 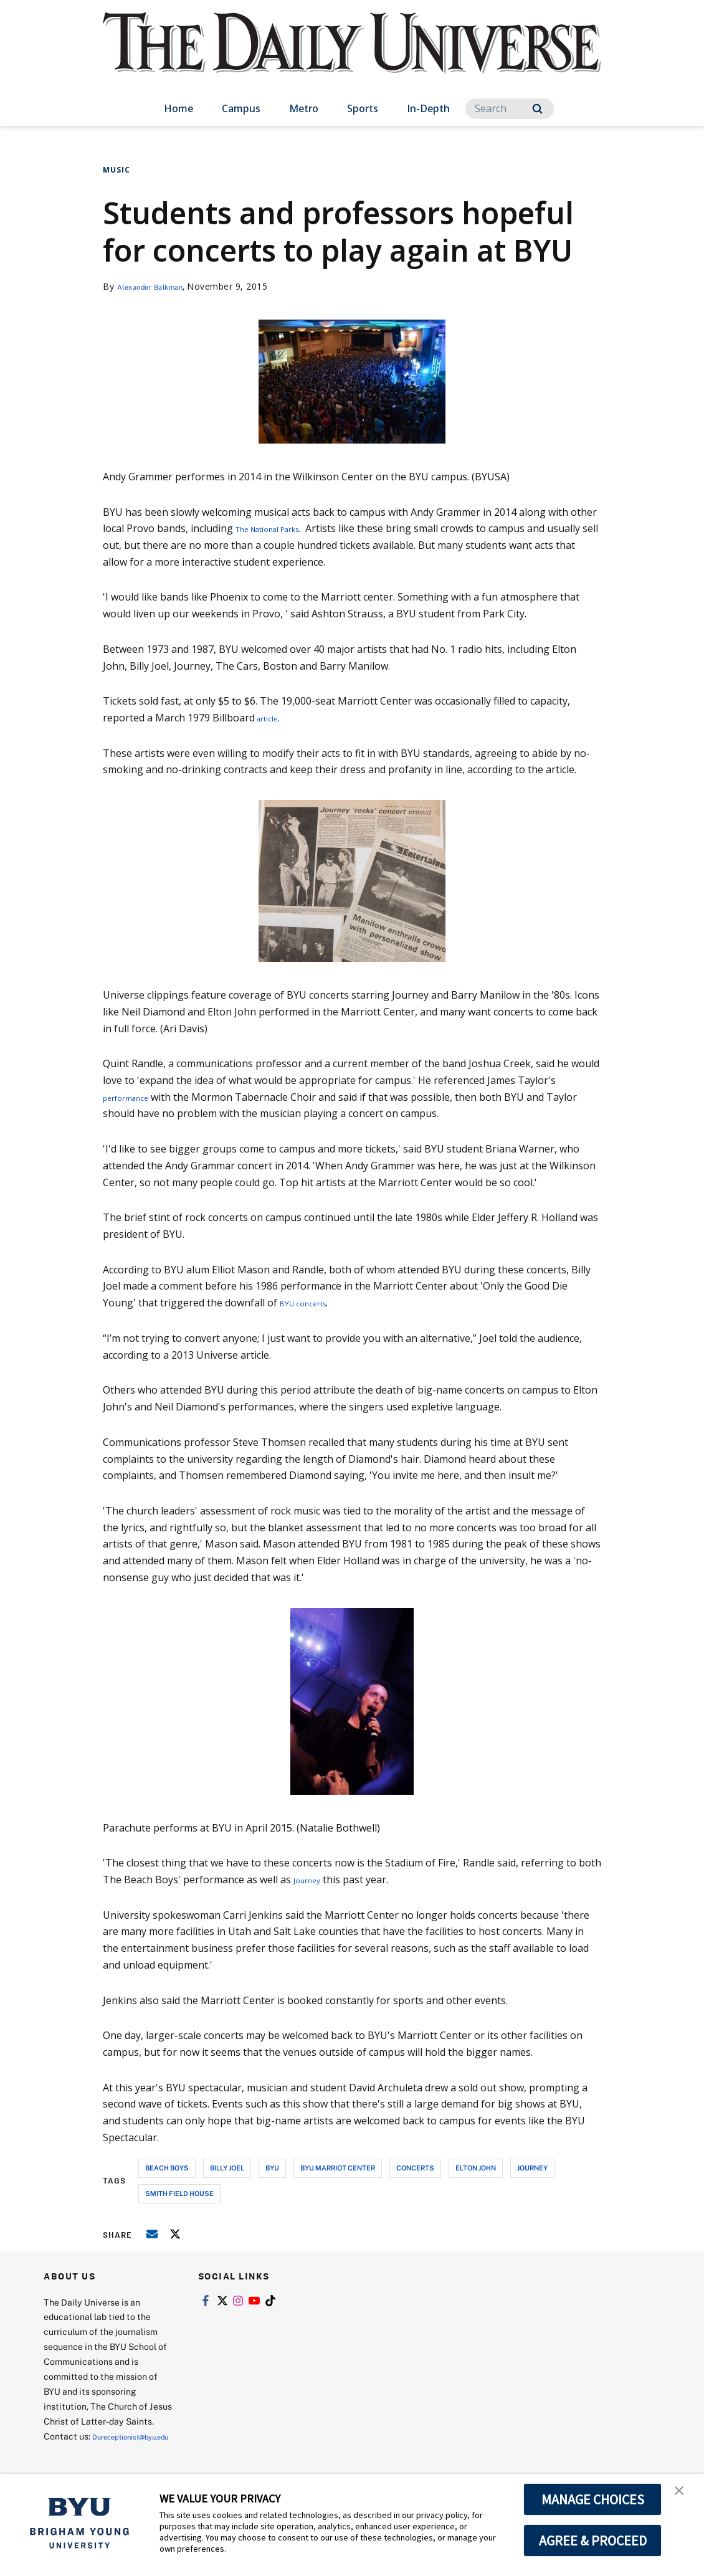 What do you see at coordinates (94, 2451) in the screenshot?
I see `Dureceptionist@byu.edu` at bounding box center [94, 2451].